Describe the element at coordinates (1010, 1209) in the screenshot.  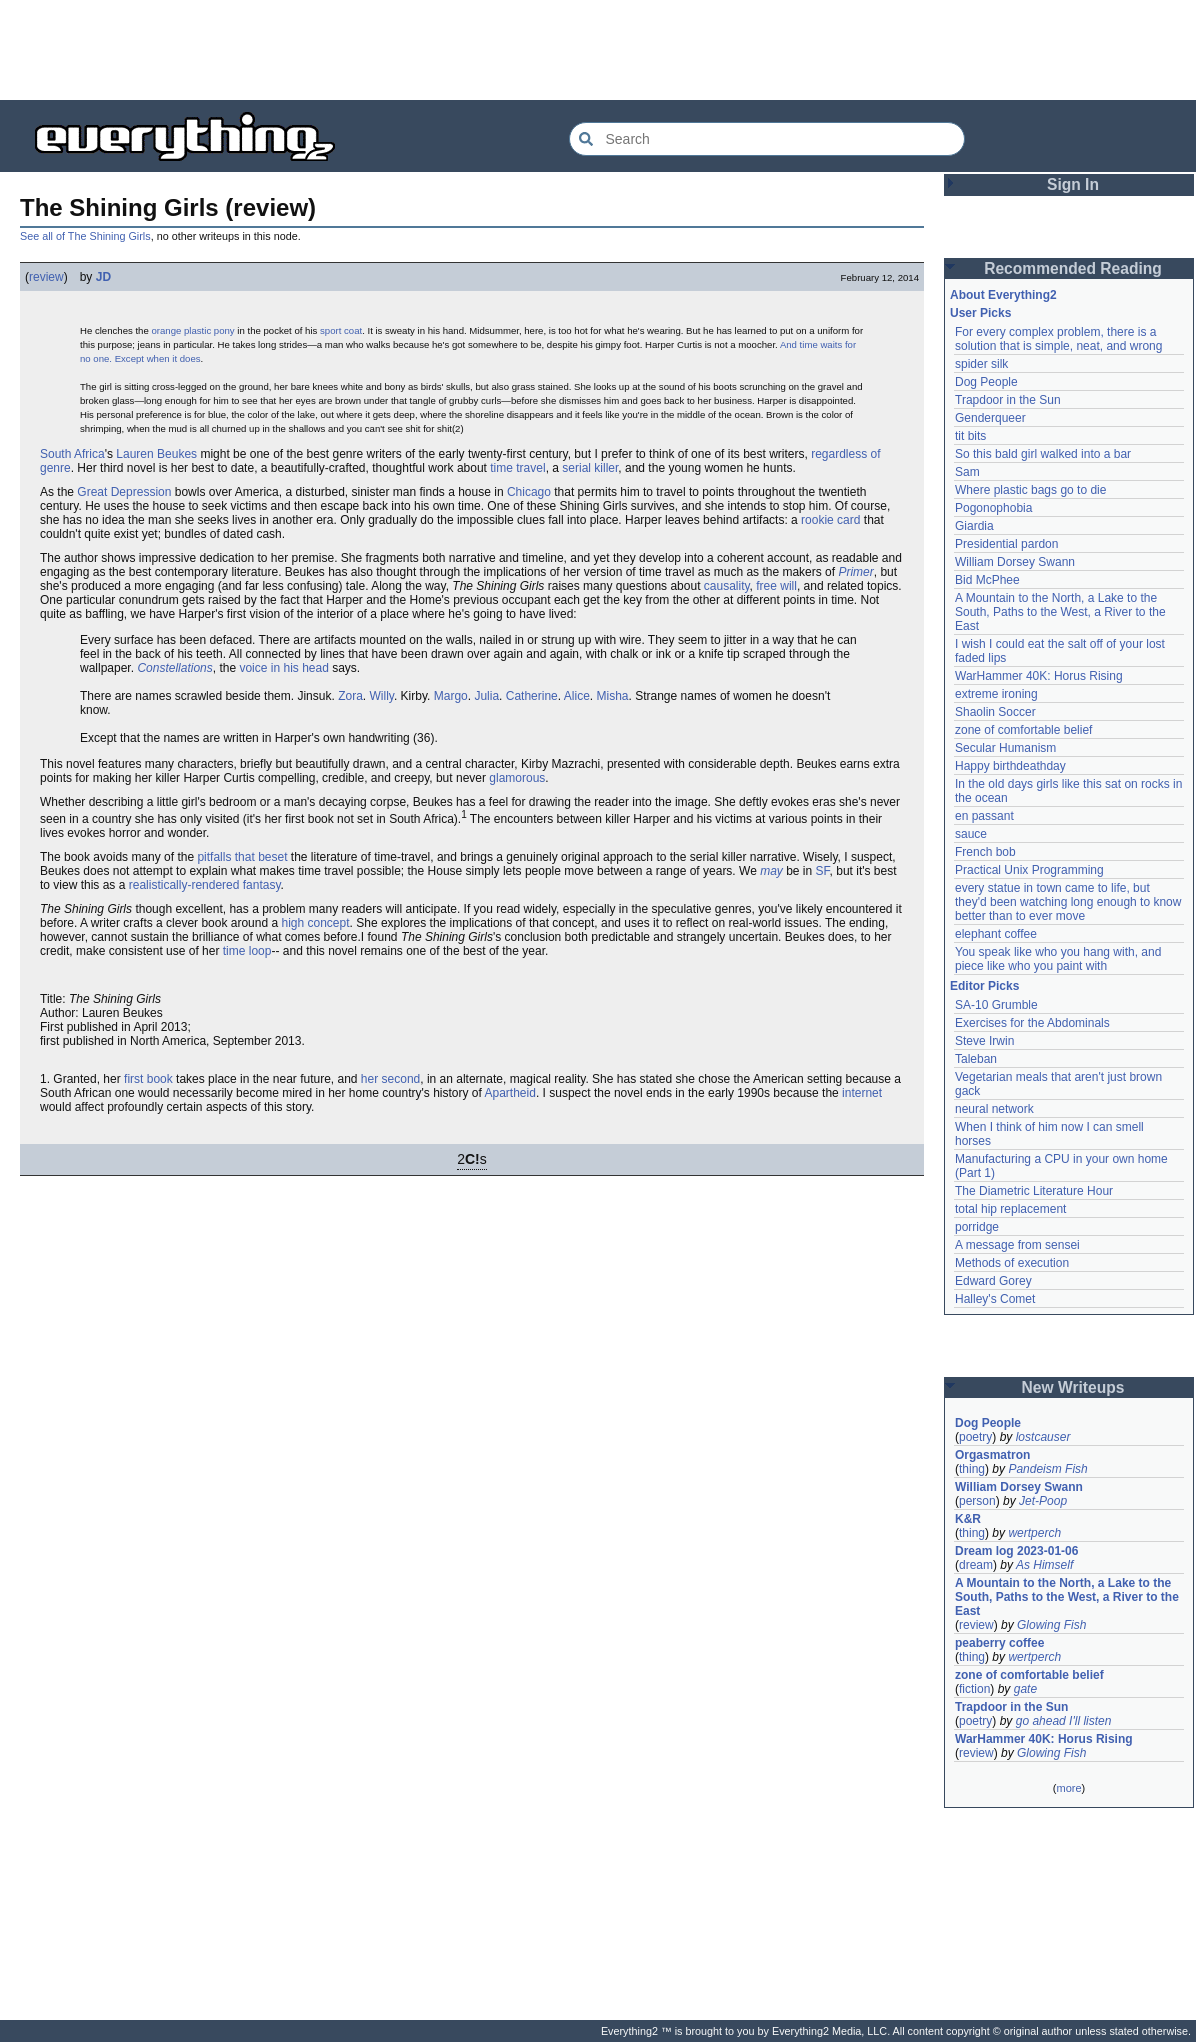
I see `total hip replacement` at that location.